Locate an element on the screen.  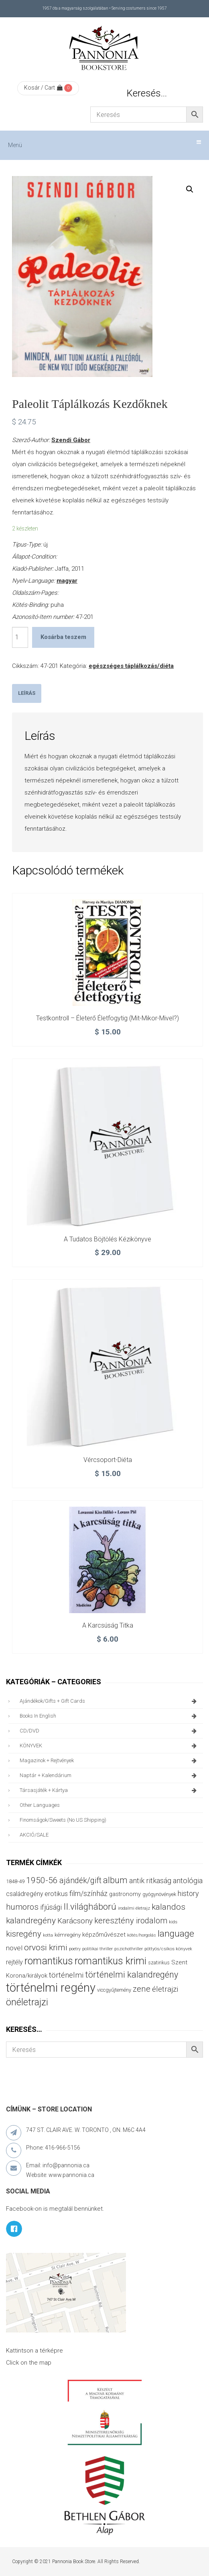
kalandregény [kalandregény (120 termék)] is located at coordinates (31, 1920).